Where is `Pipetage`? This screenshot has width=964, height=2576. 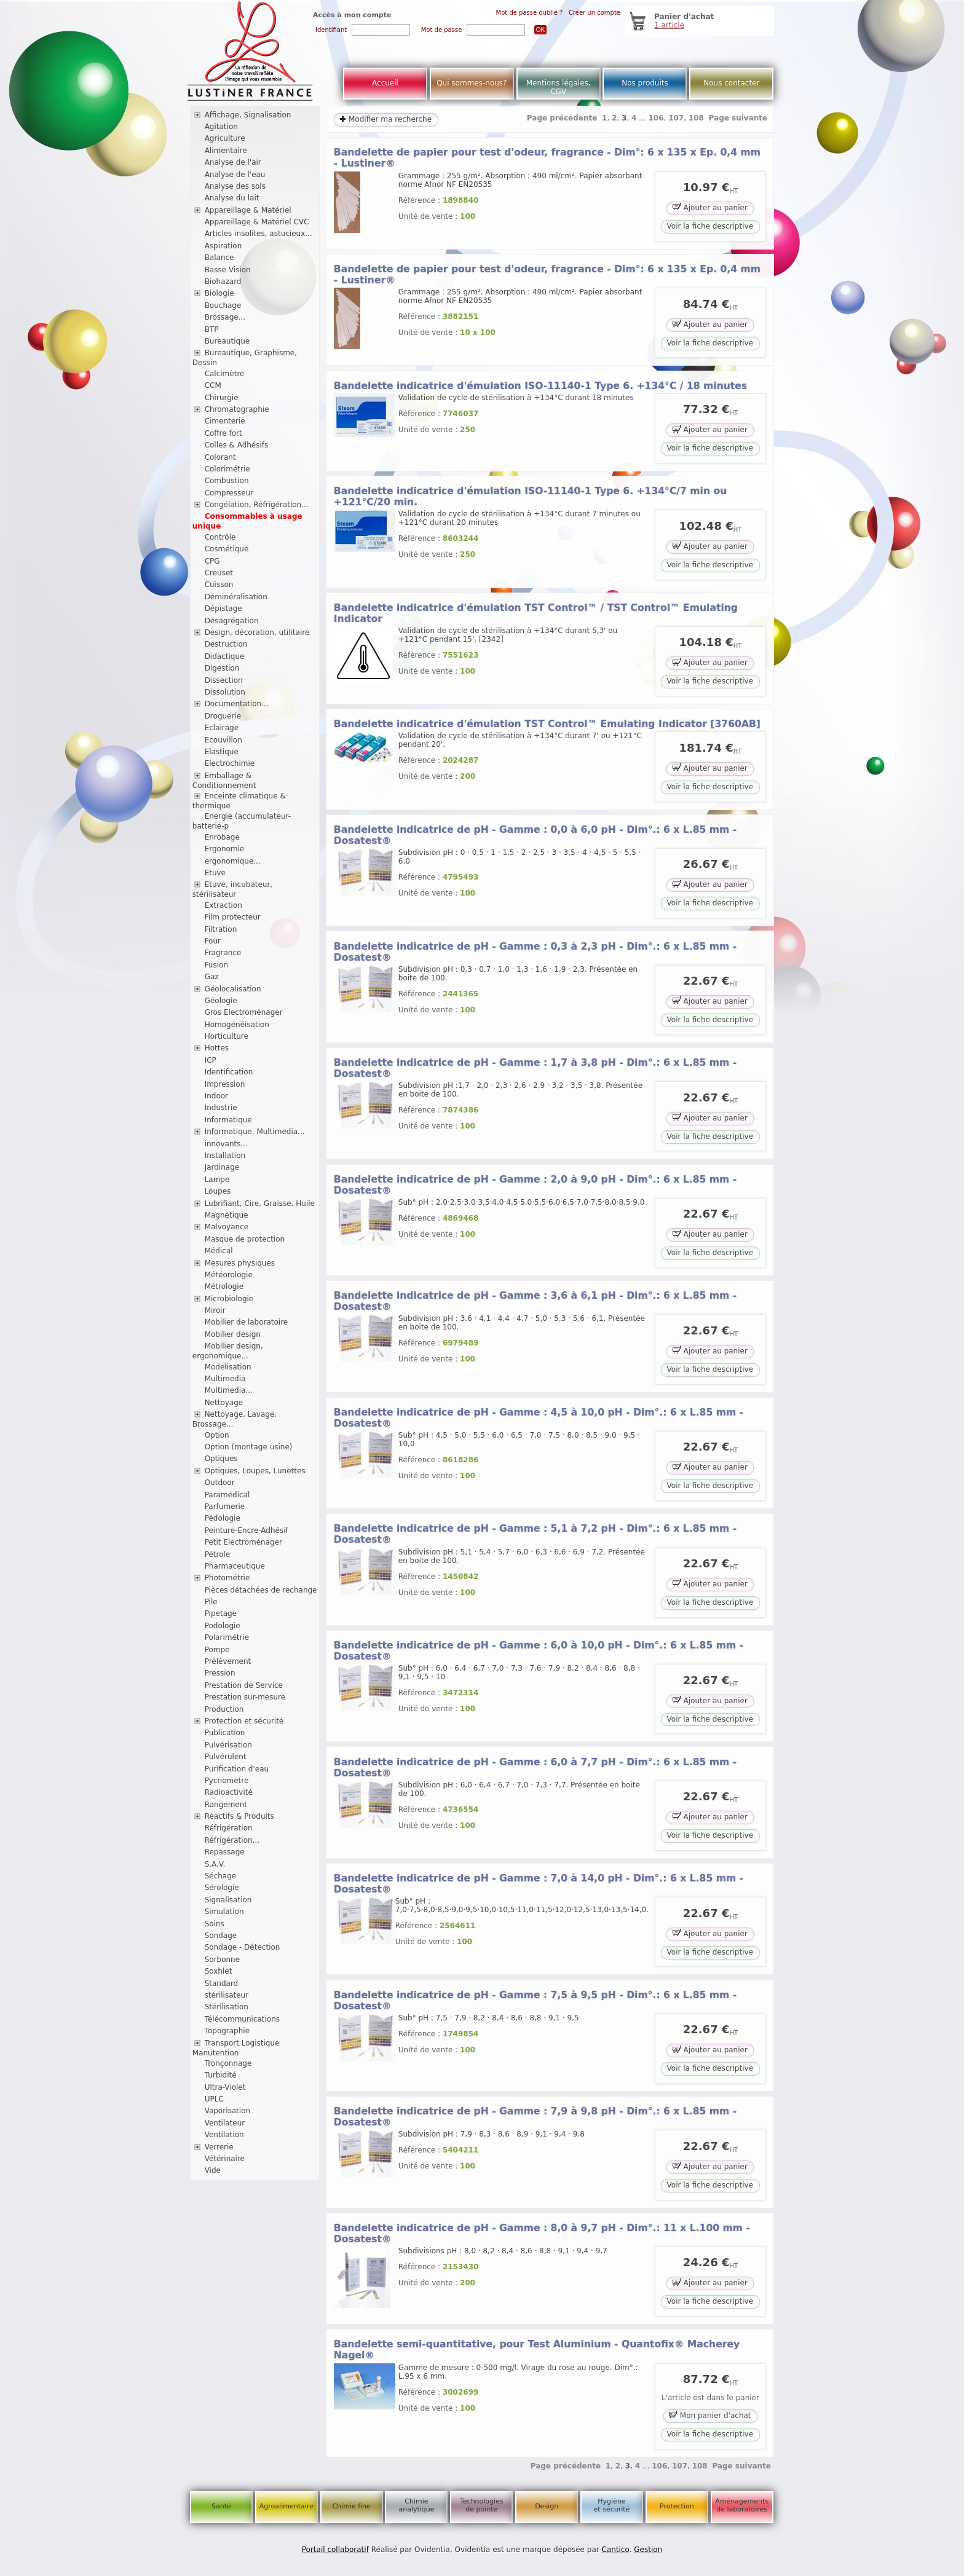
Pipetage is located at coordinates (221, 1613).